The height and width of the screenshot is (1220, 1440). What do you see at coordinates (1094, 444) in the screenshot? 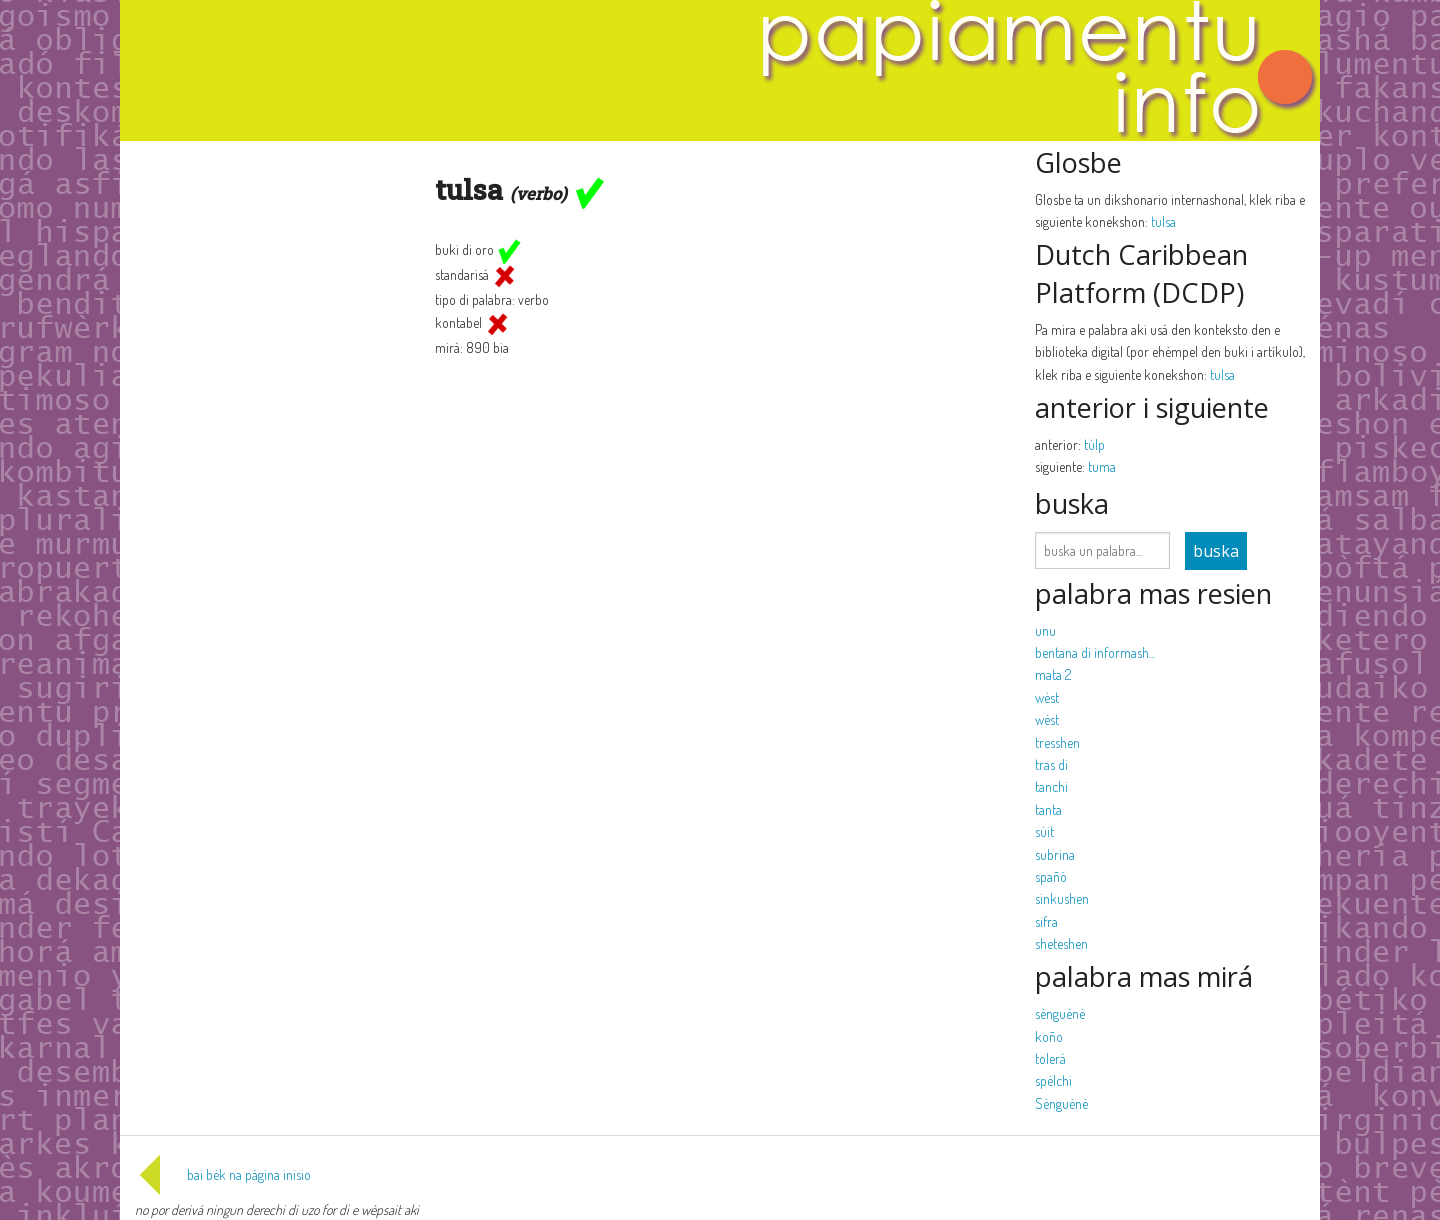
I see `tùlp` at bounding box center [1094, 444].